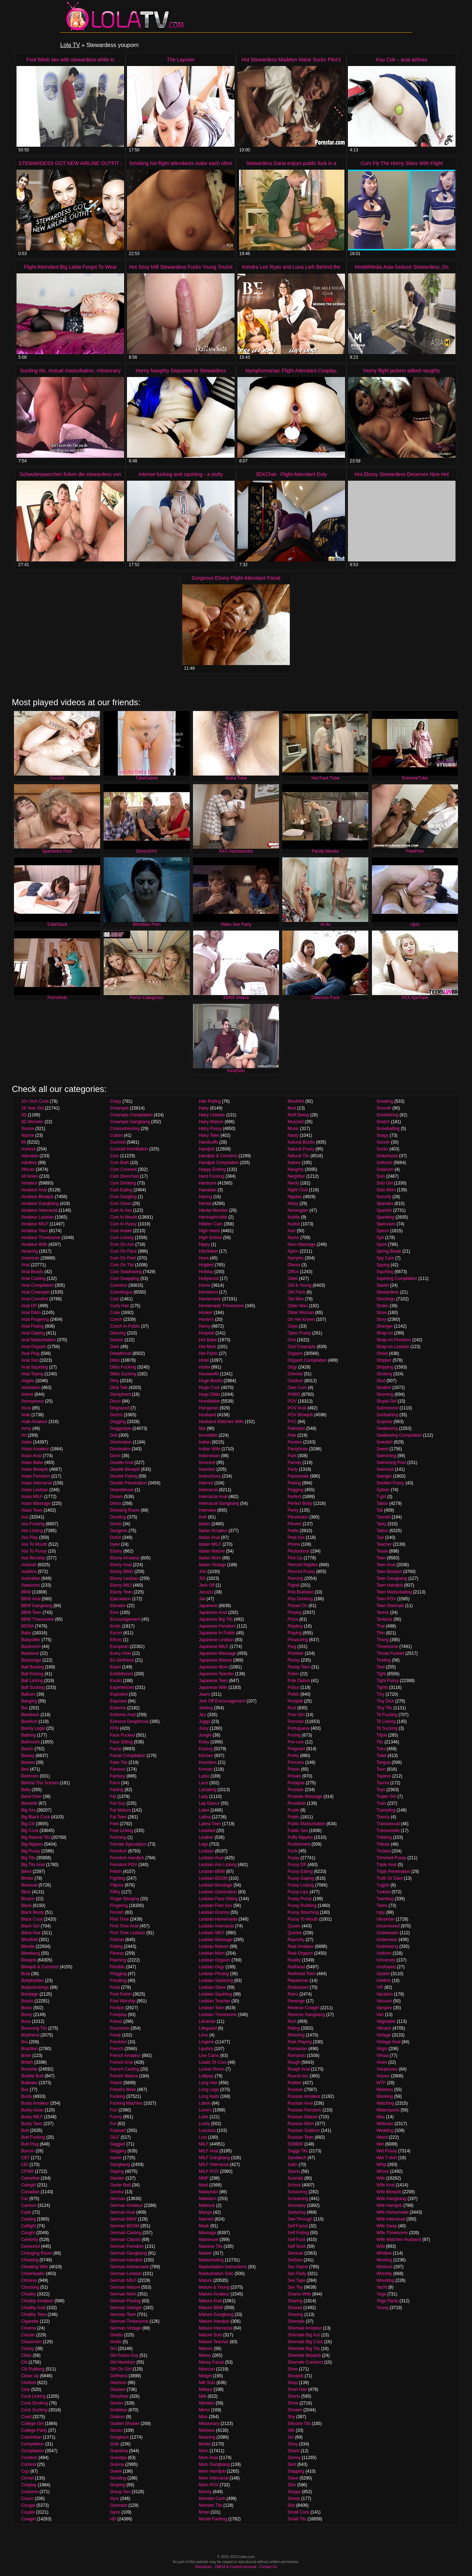 This screenshot has height=2576, width=472. What do you see at coordinates (29, 1994) in the screenshot?
I see `Bondage` at bounding box center [29, 1994].